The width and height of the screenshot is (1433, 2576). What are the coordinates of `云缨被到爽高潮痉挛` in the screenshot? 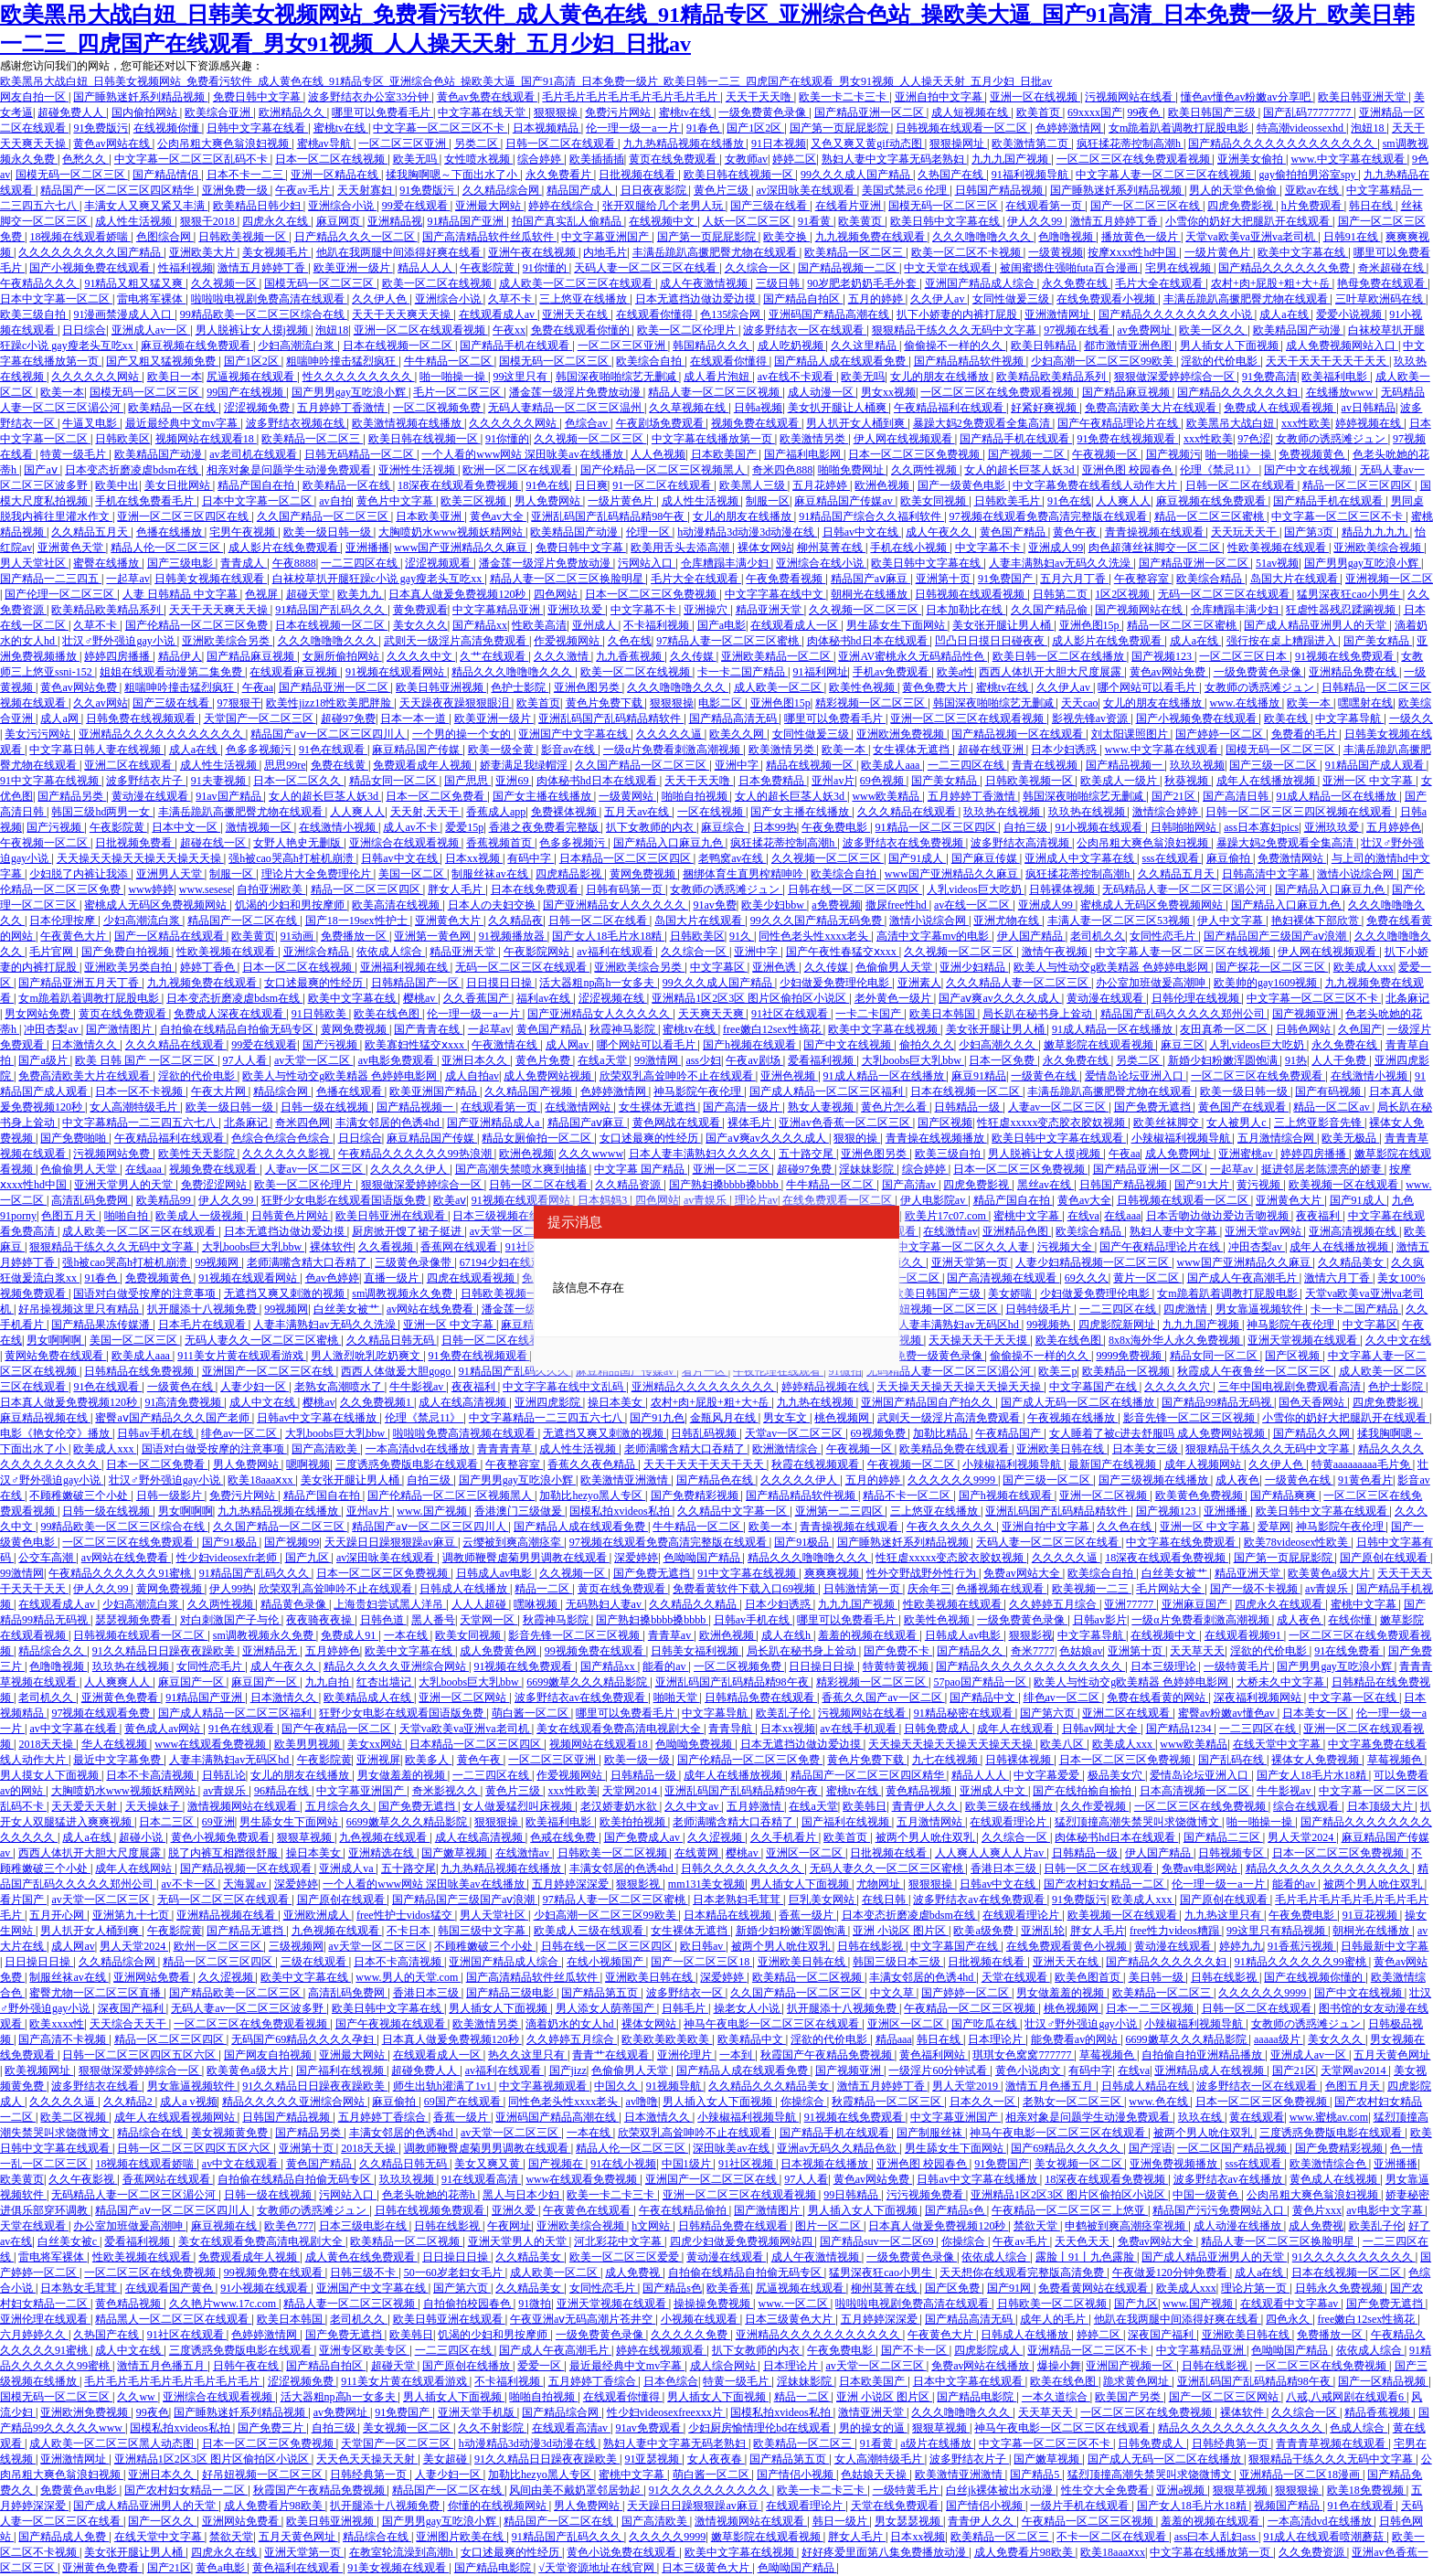 It's located at (513, 1542).